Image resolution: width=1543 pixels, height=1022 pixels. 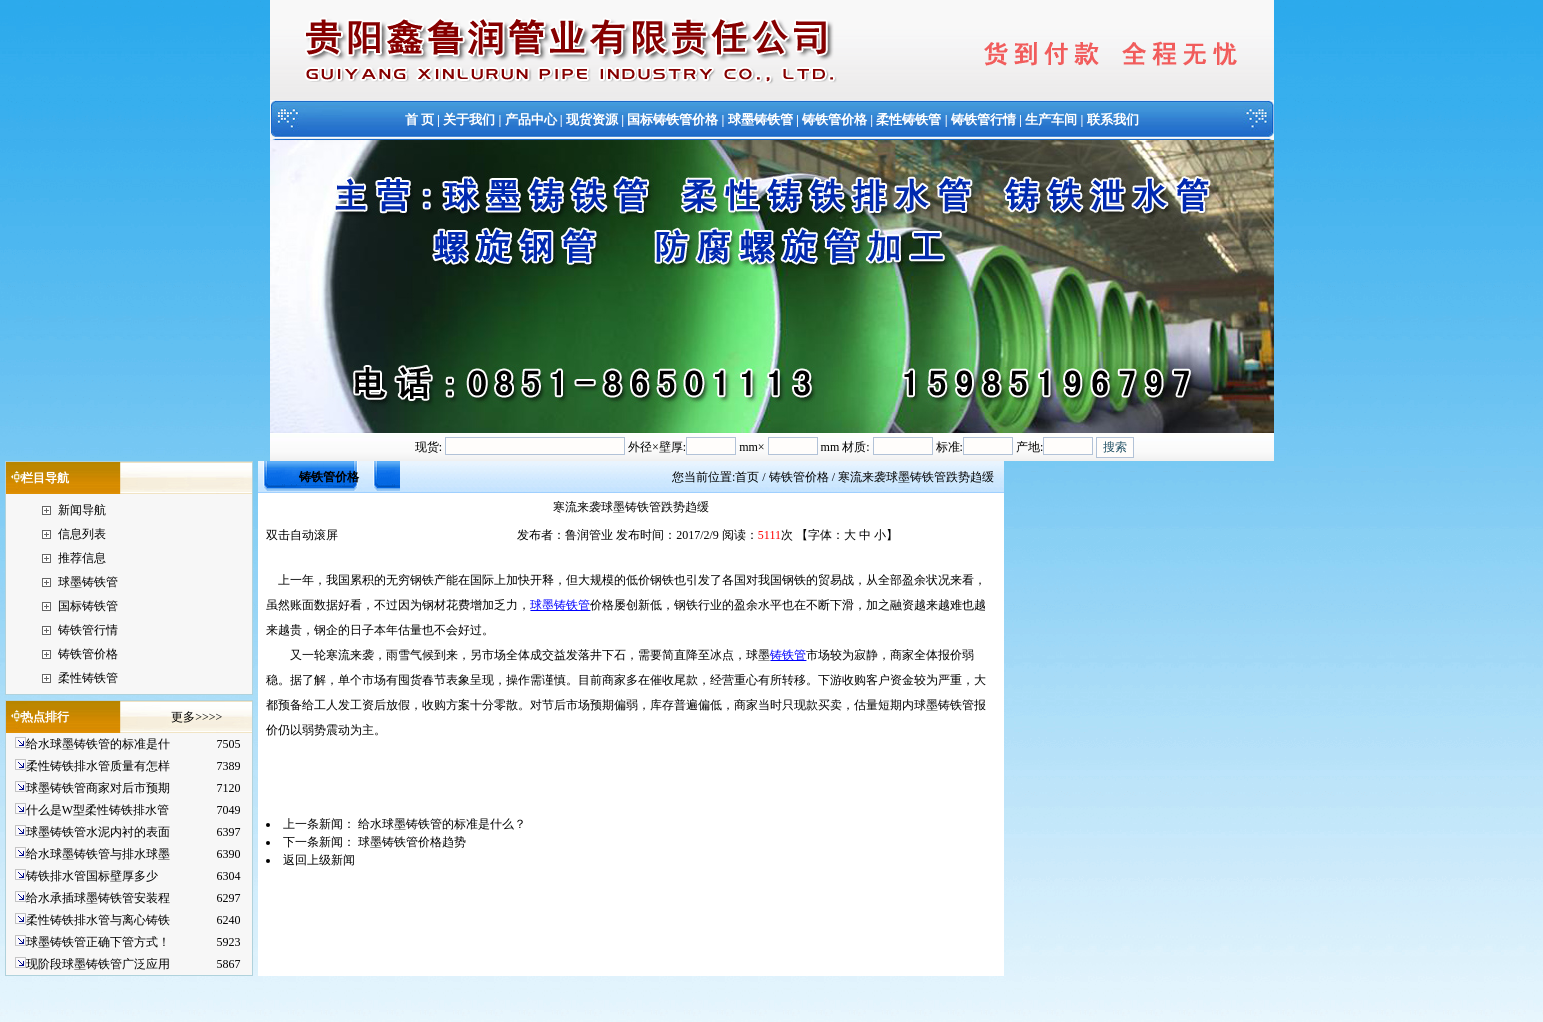 I want to click on 给水球墨铸铁管与排水球墨, so click(x=98, y=854).